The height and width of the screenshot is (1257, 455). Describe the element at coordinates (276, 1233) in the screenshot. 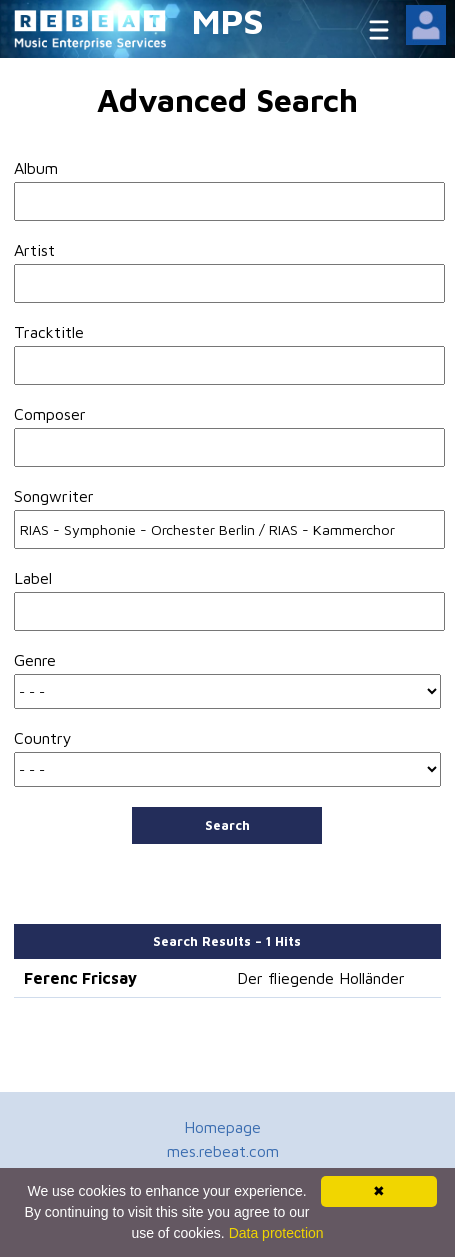

I see `Data protection` at that location.